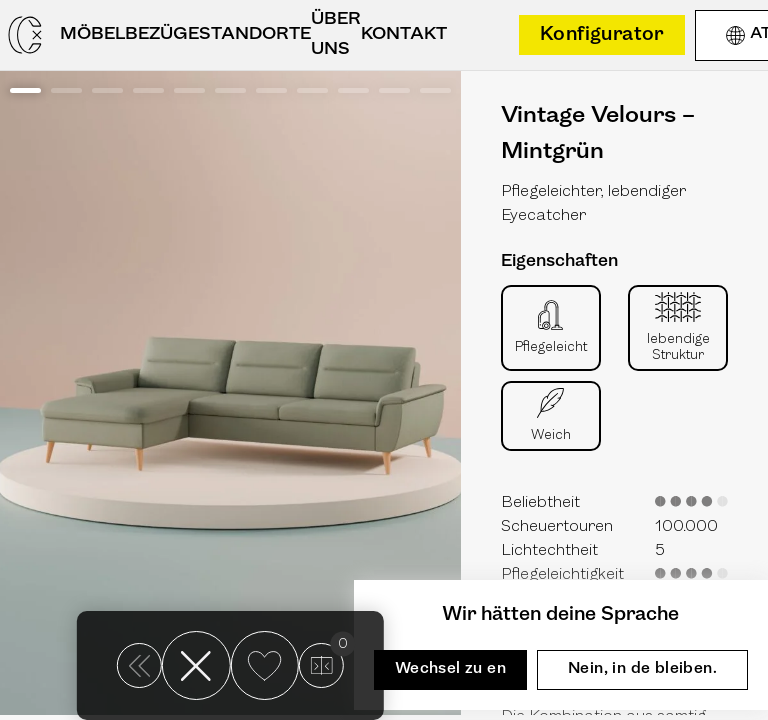  Describe the element at coordinates (602, 35) in the screenshot. I see `Konfigurator` at that location.